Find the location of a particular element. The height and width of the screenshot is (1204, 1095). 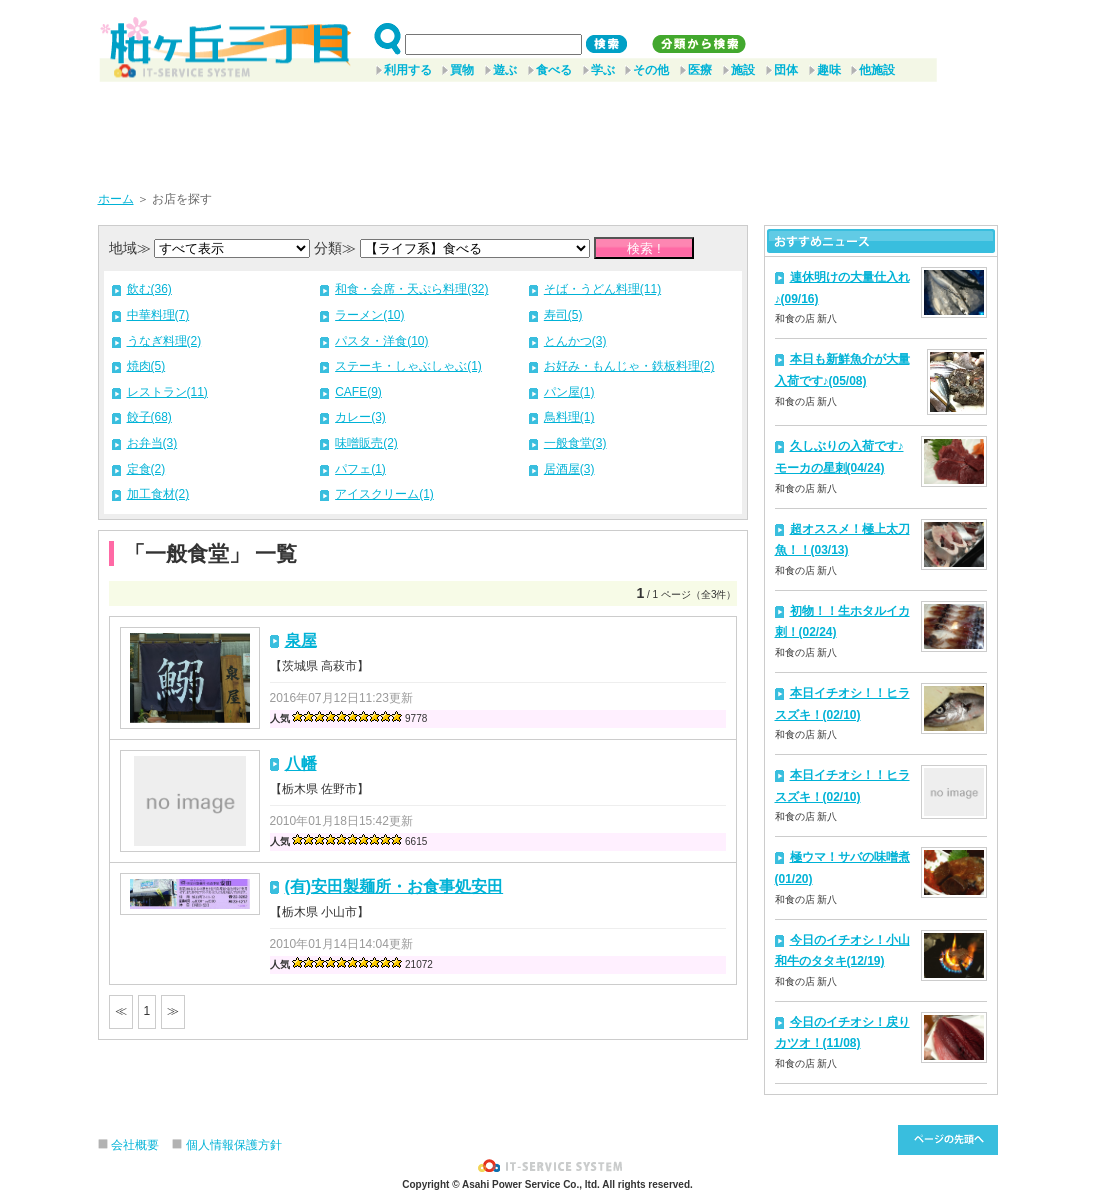

中華料理(7) is located at coordinates (158, 315).